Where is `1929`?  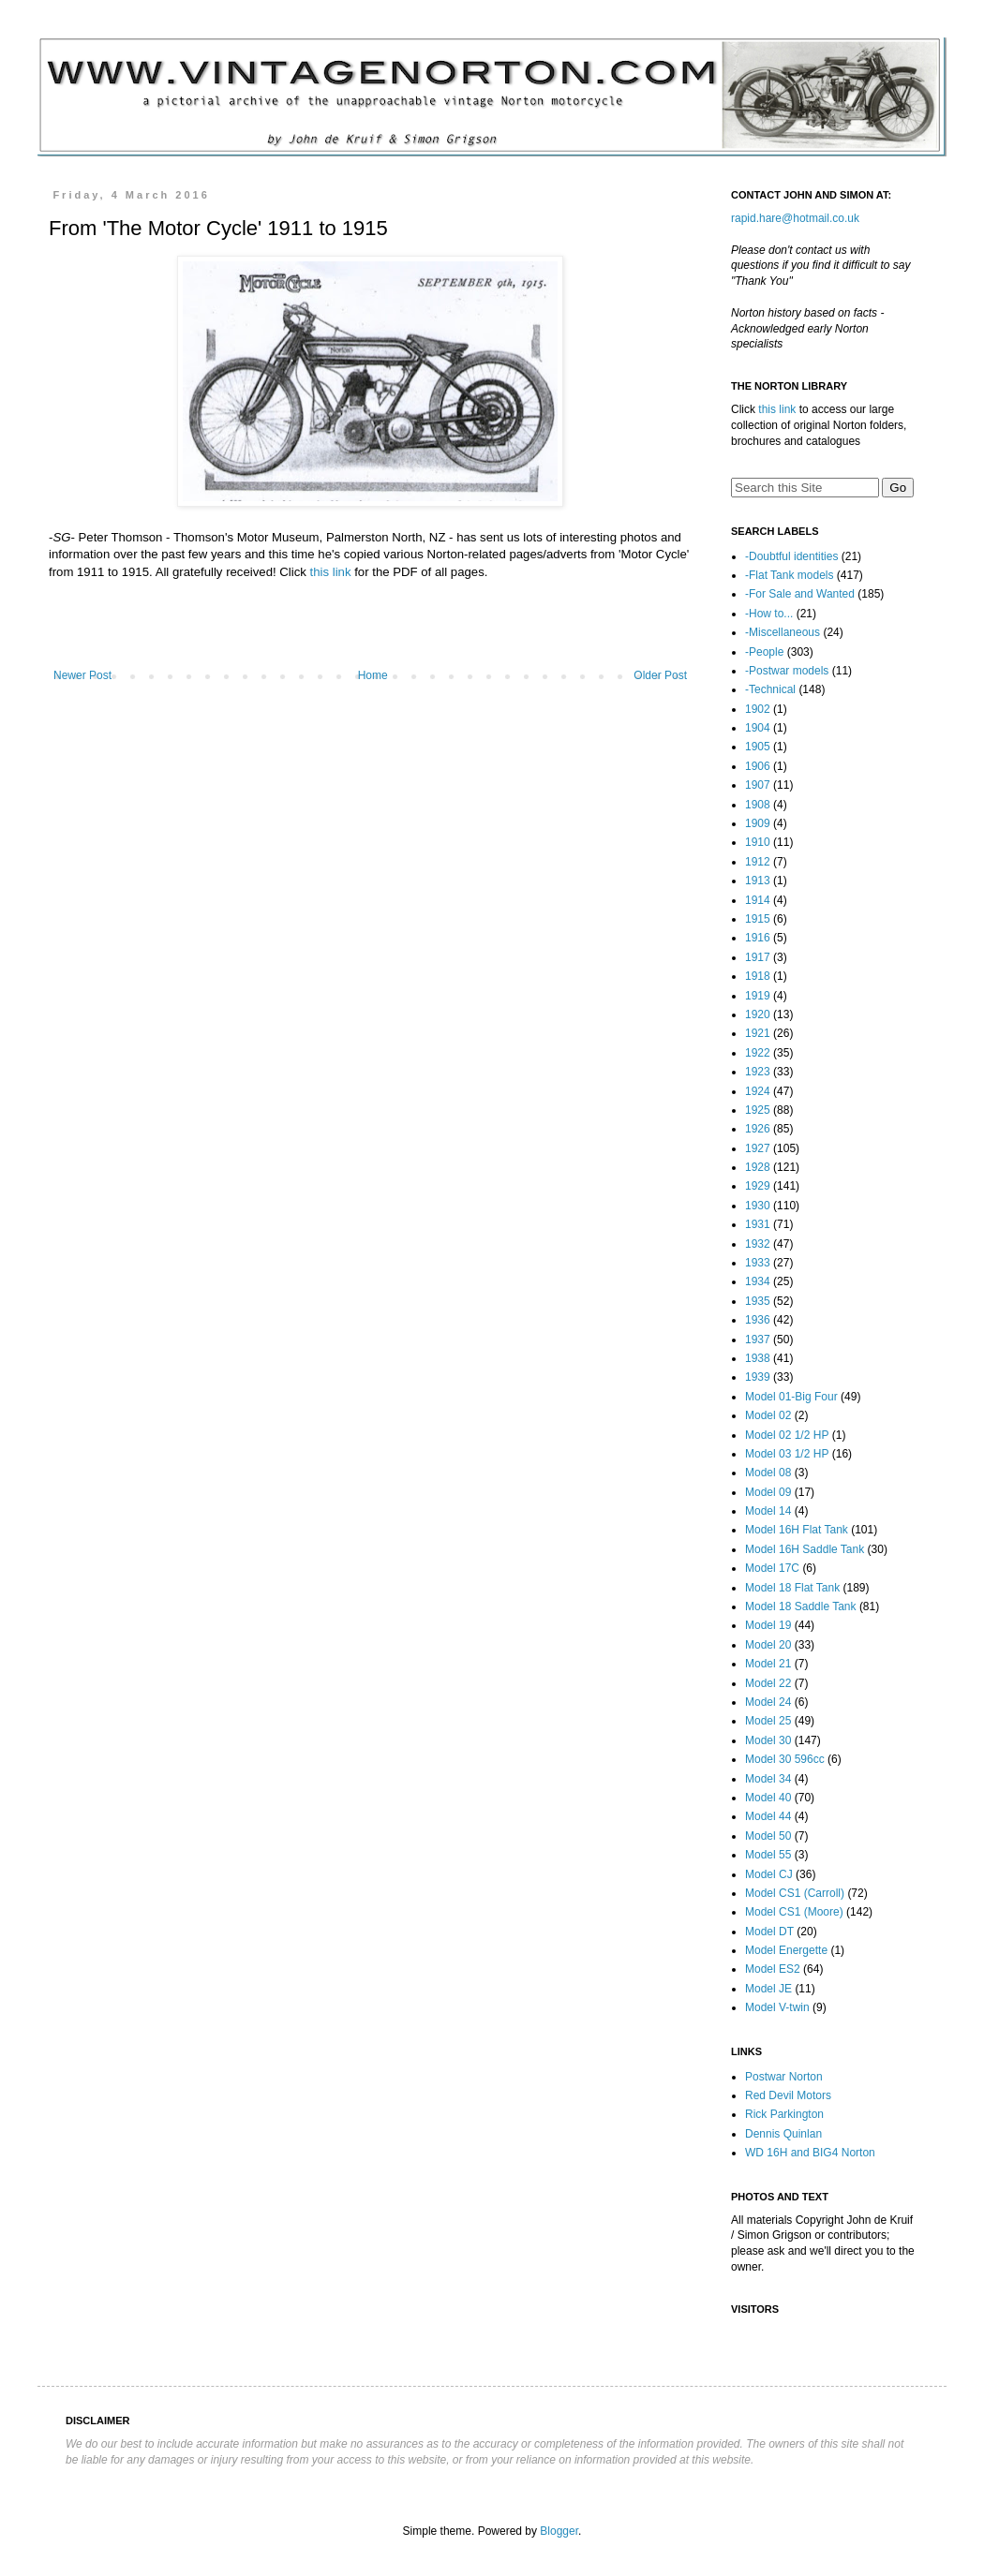 1929 is located at coordinates (757, 1185).